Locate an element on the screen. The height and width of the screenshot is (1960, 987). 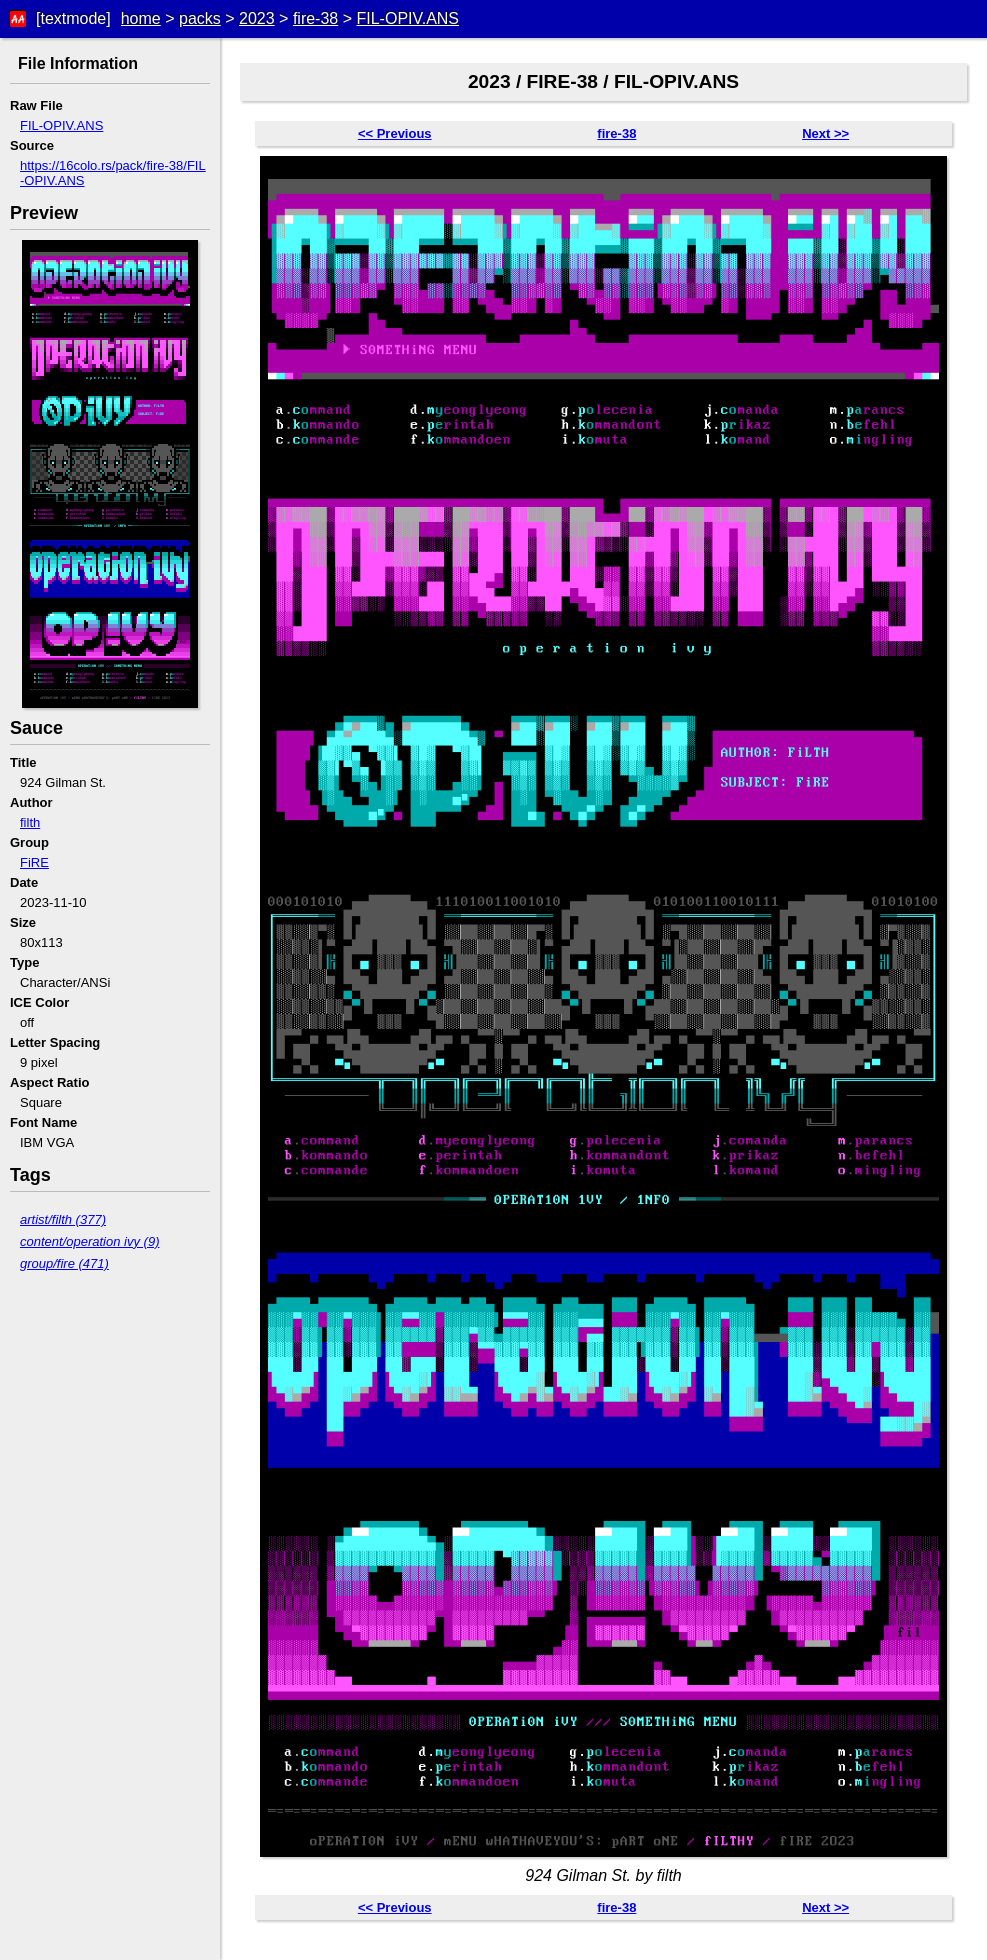
<< Previous is located at coordinates (395, 133).